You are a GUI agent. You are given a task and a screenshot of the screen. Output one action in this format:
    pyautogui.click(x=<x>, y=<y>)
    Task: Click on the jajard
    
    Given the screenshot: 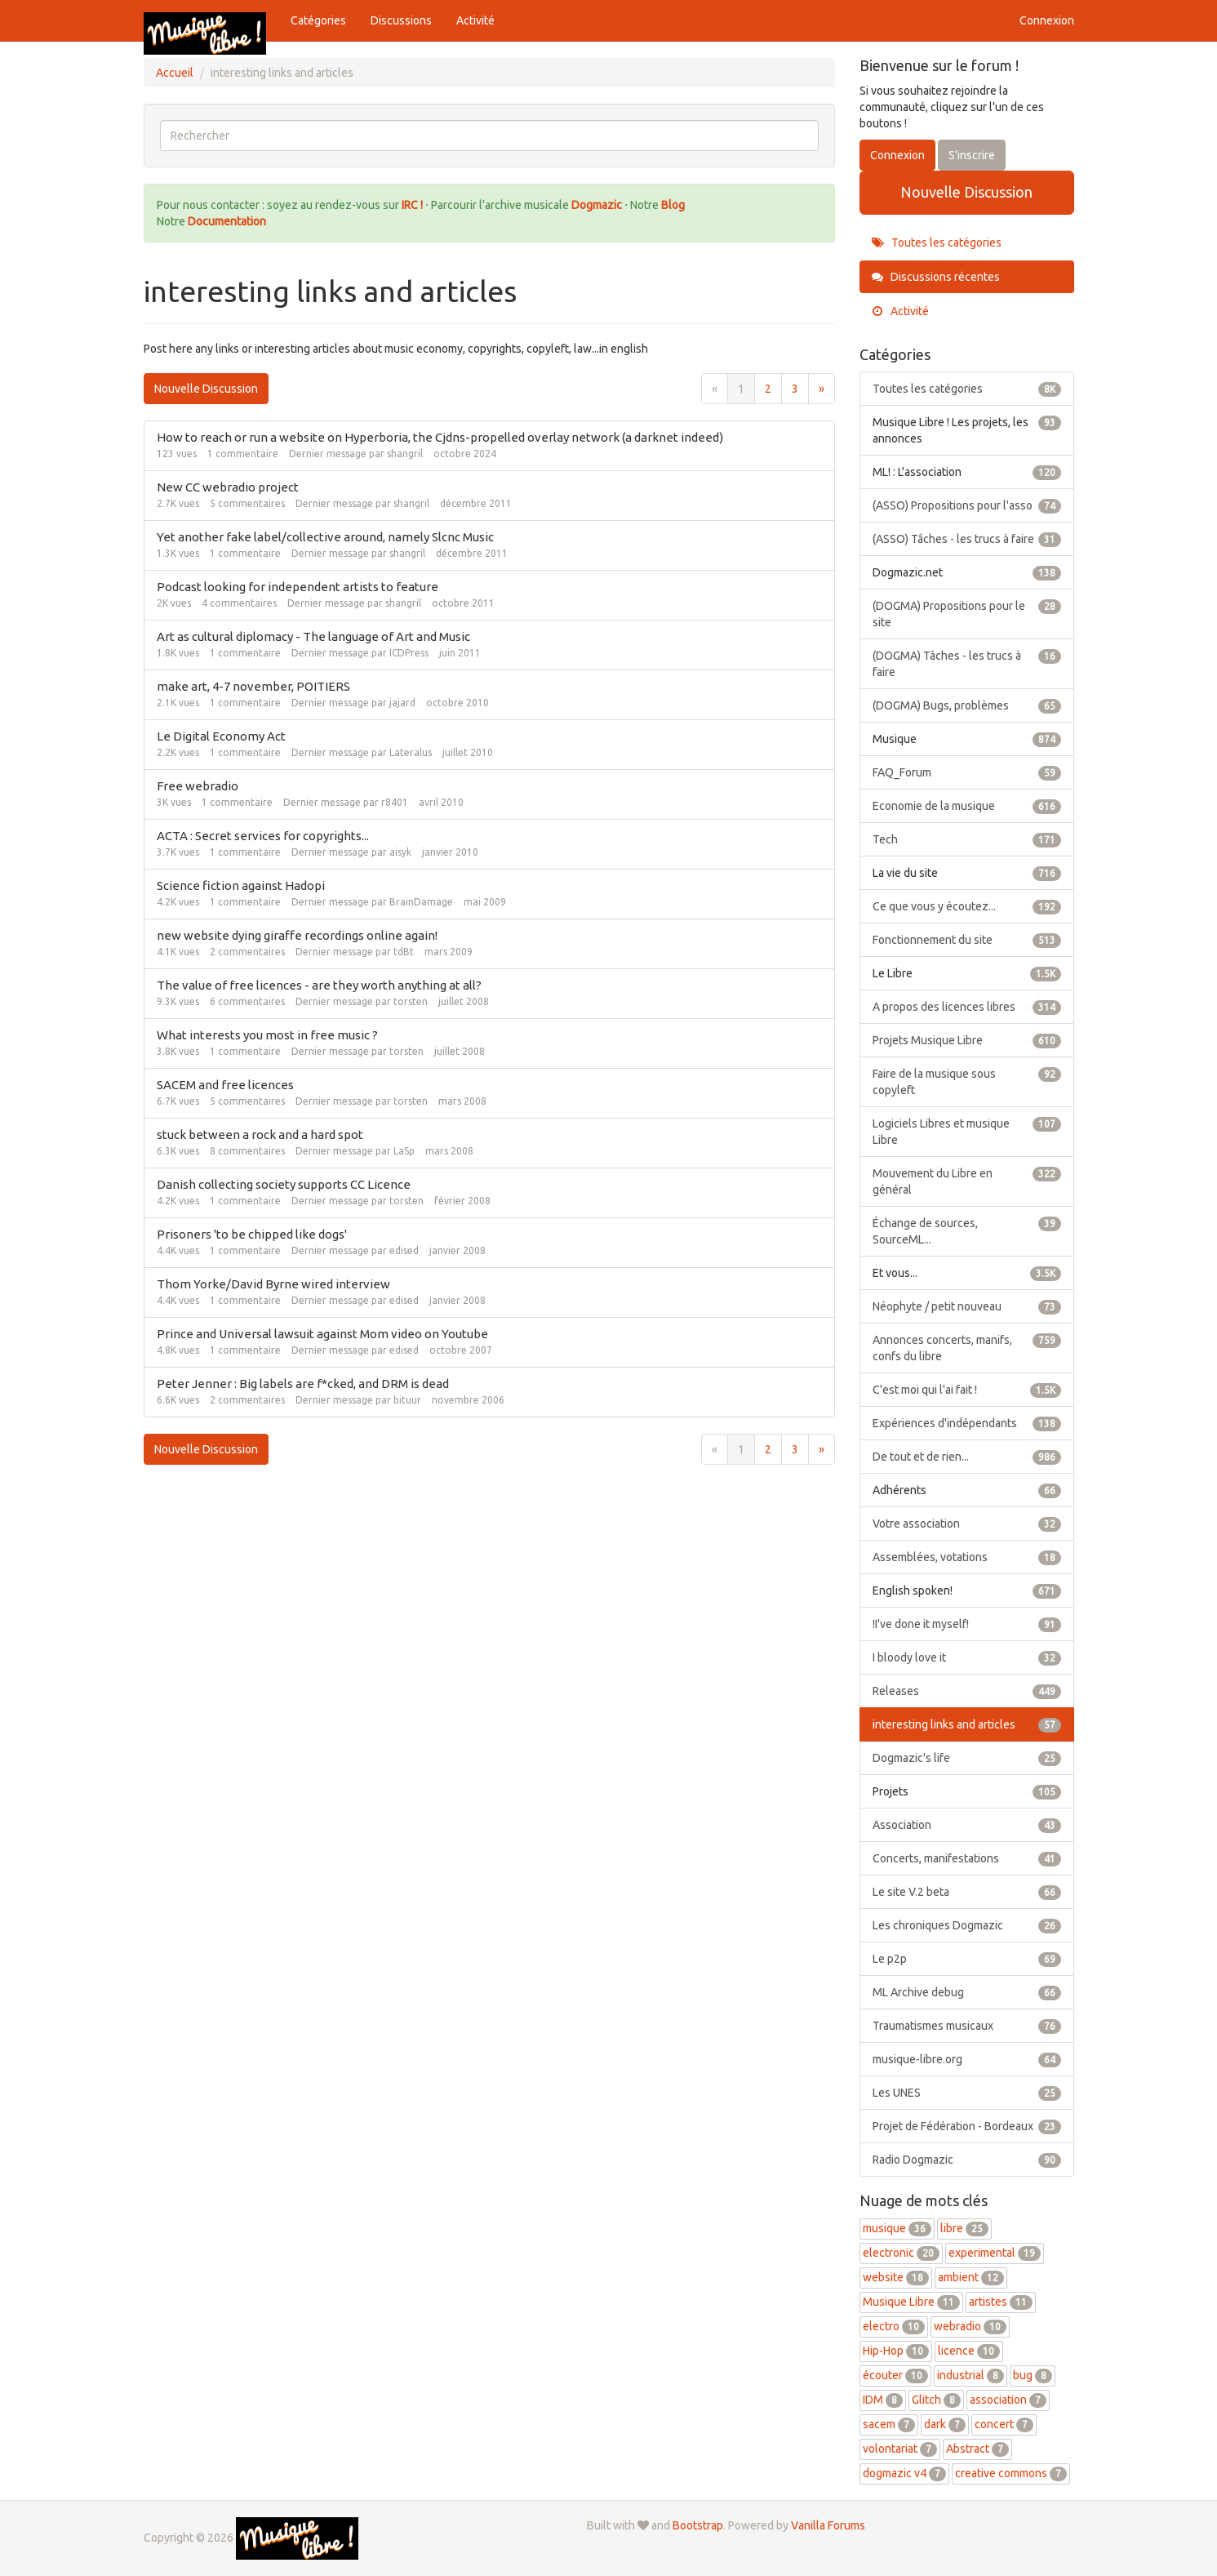 What is the action you would take?
    pyautogui.click(x=402, y=702)
    